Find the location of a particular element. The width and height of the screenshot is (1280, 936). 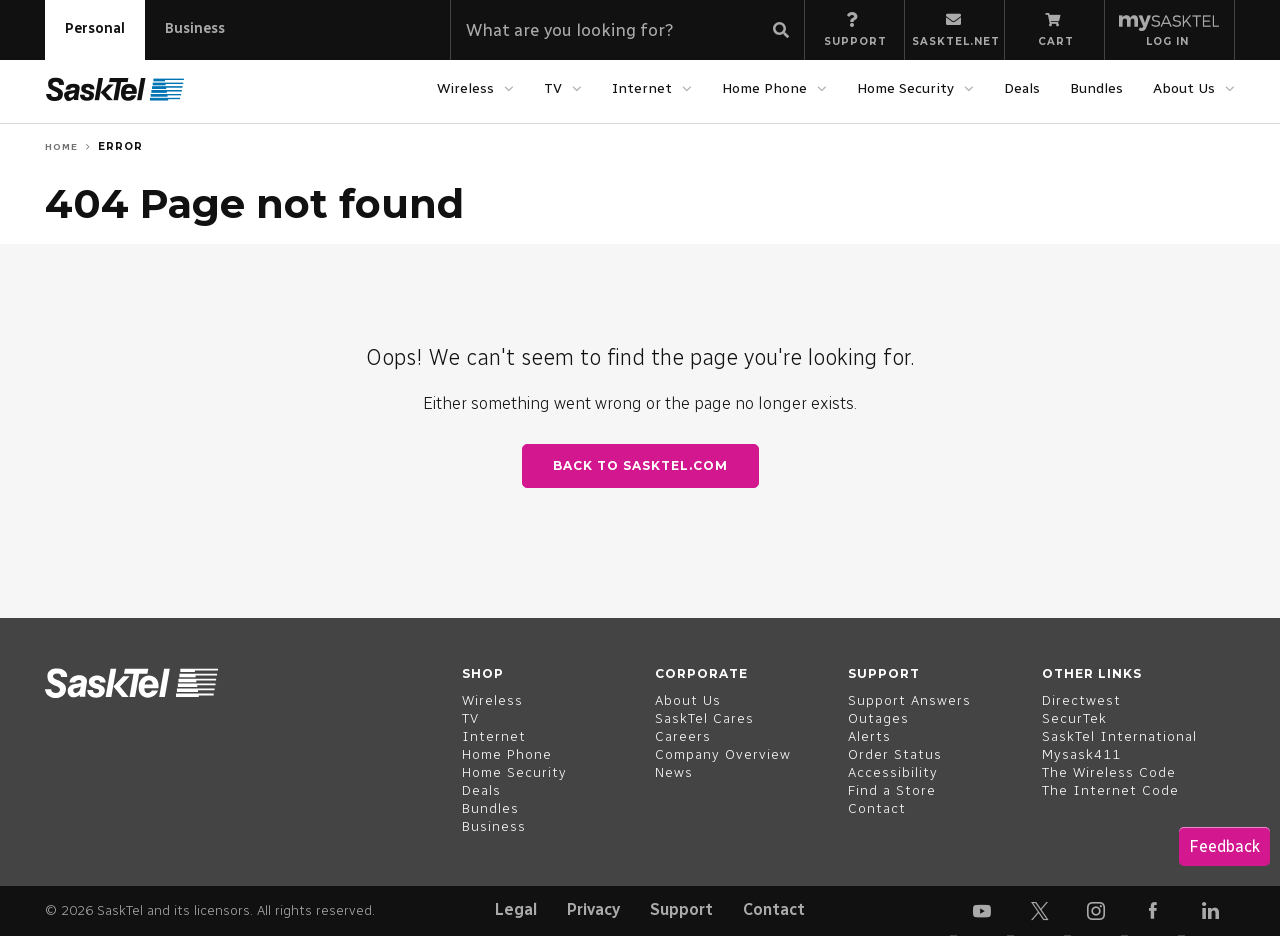

Contact is located at coordinates (774, 909).